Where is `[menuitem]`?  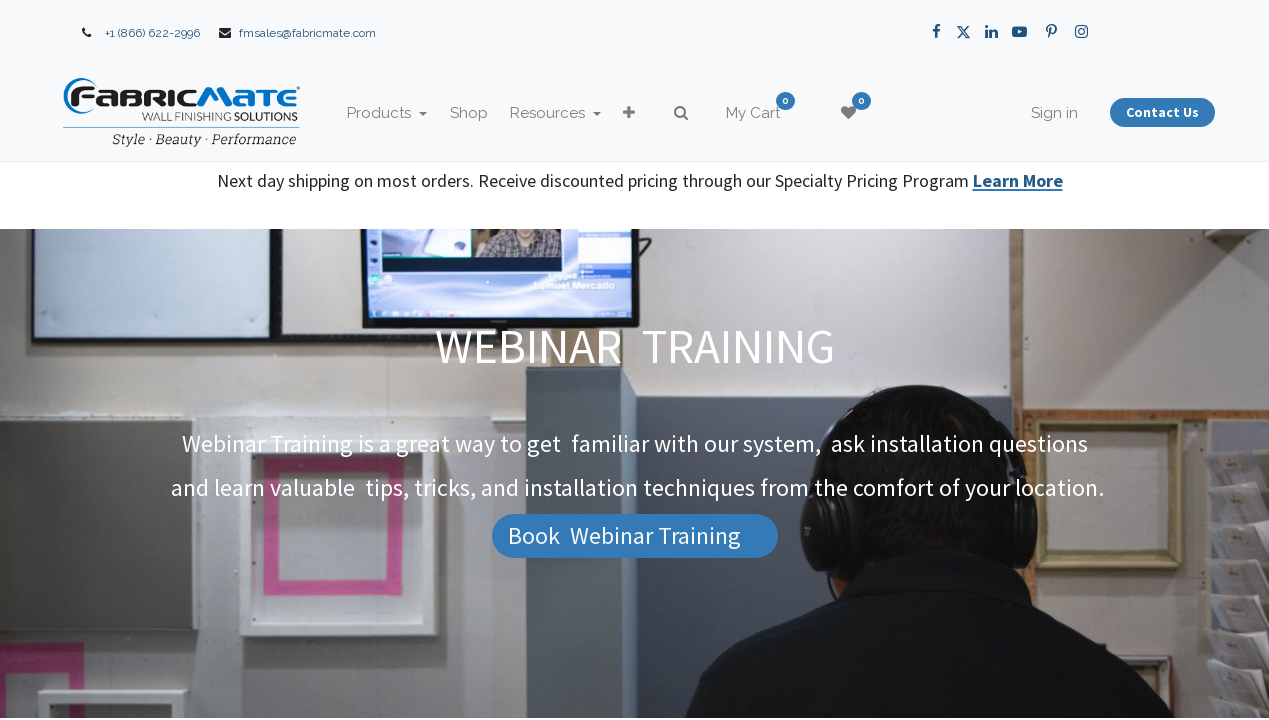
[menuitem] is located at coordinates (502, 113).